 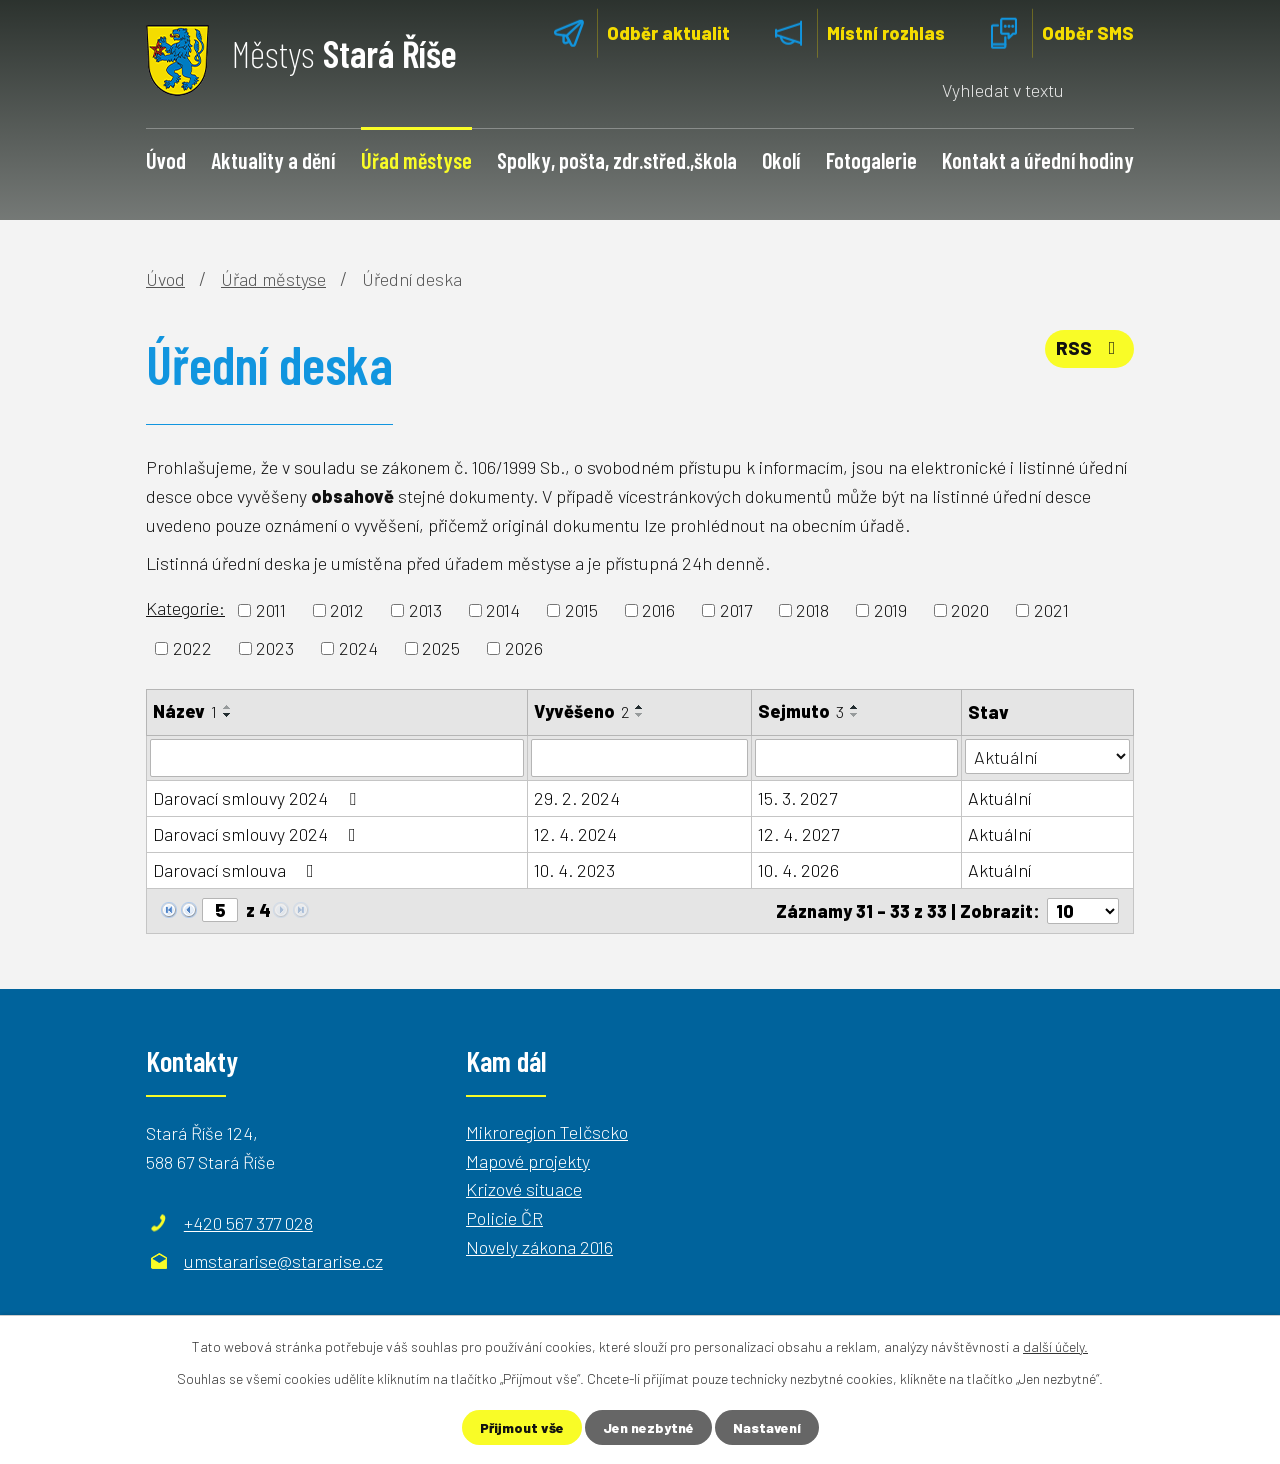 What do you see at coordinates (736, 610) in the screenshot?
I see `2017` at bounding box center [736, 610].